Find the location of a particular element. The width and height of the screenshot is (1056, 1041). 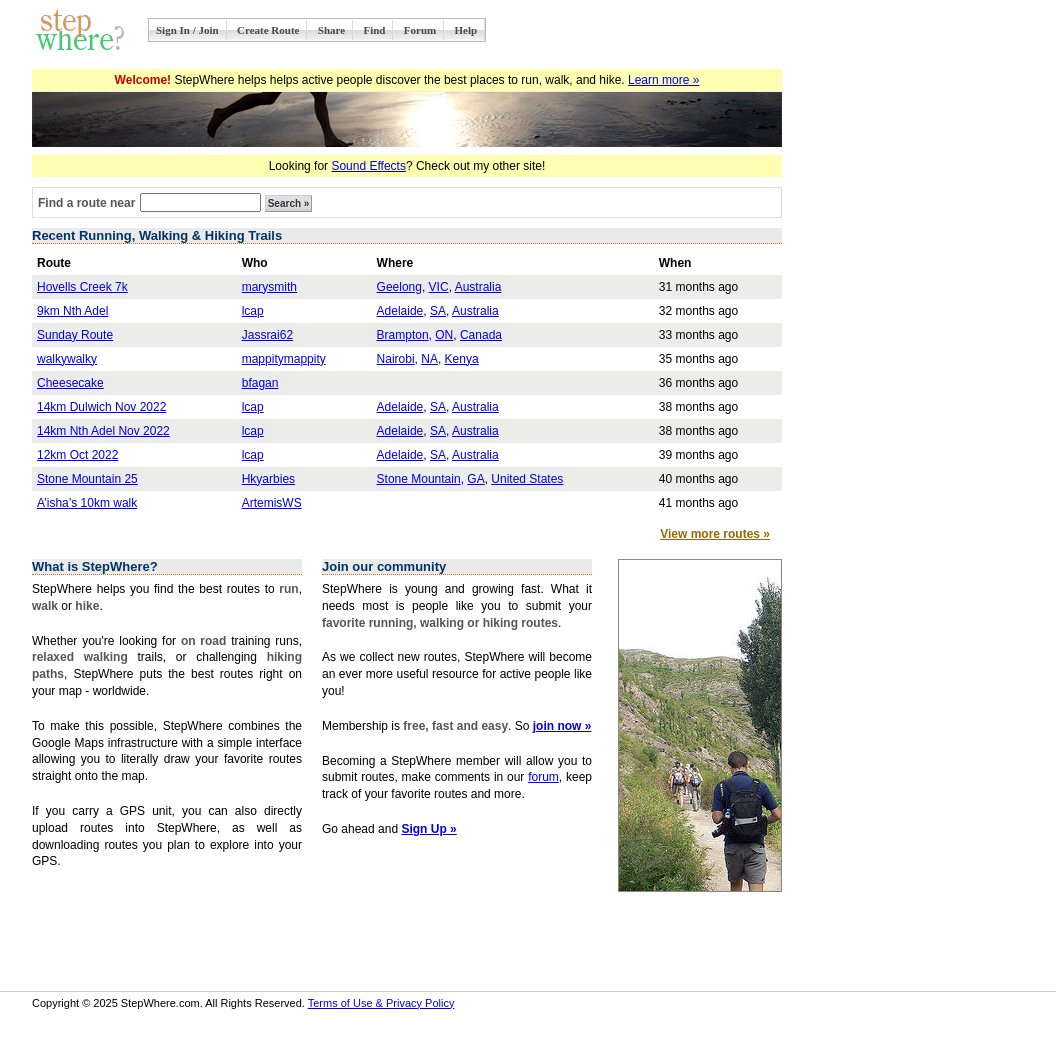

join now » is located at coordinates (562, 726).